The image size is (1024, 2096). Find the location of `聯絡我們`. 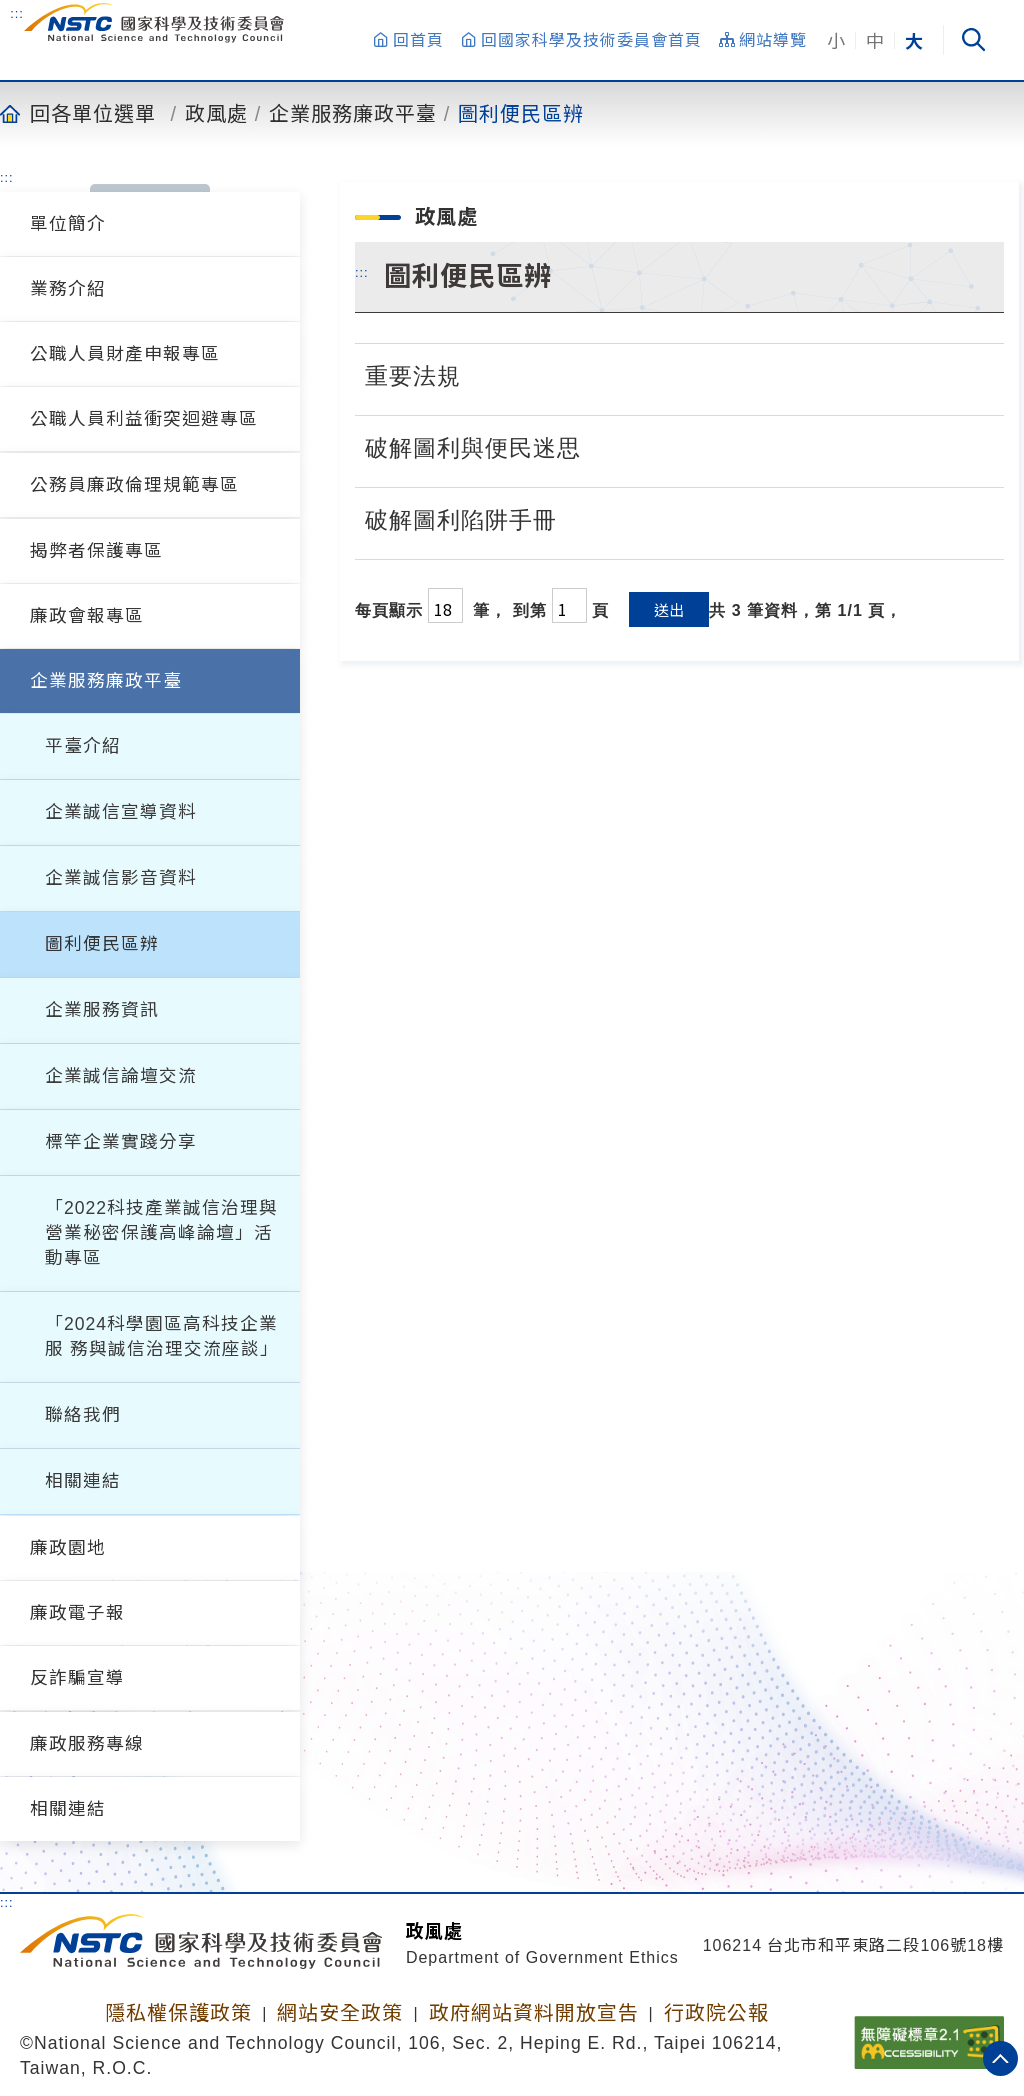

聯絡我們 is located at coordinates (83, 1415).